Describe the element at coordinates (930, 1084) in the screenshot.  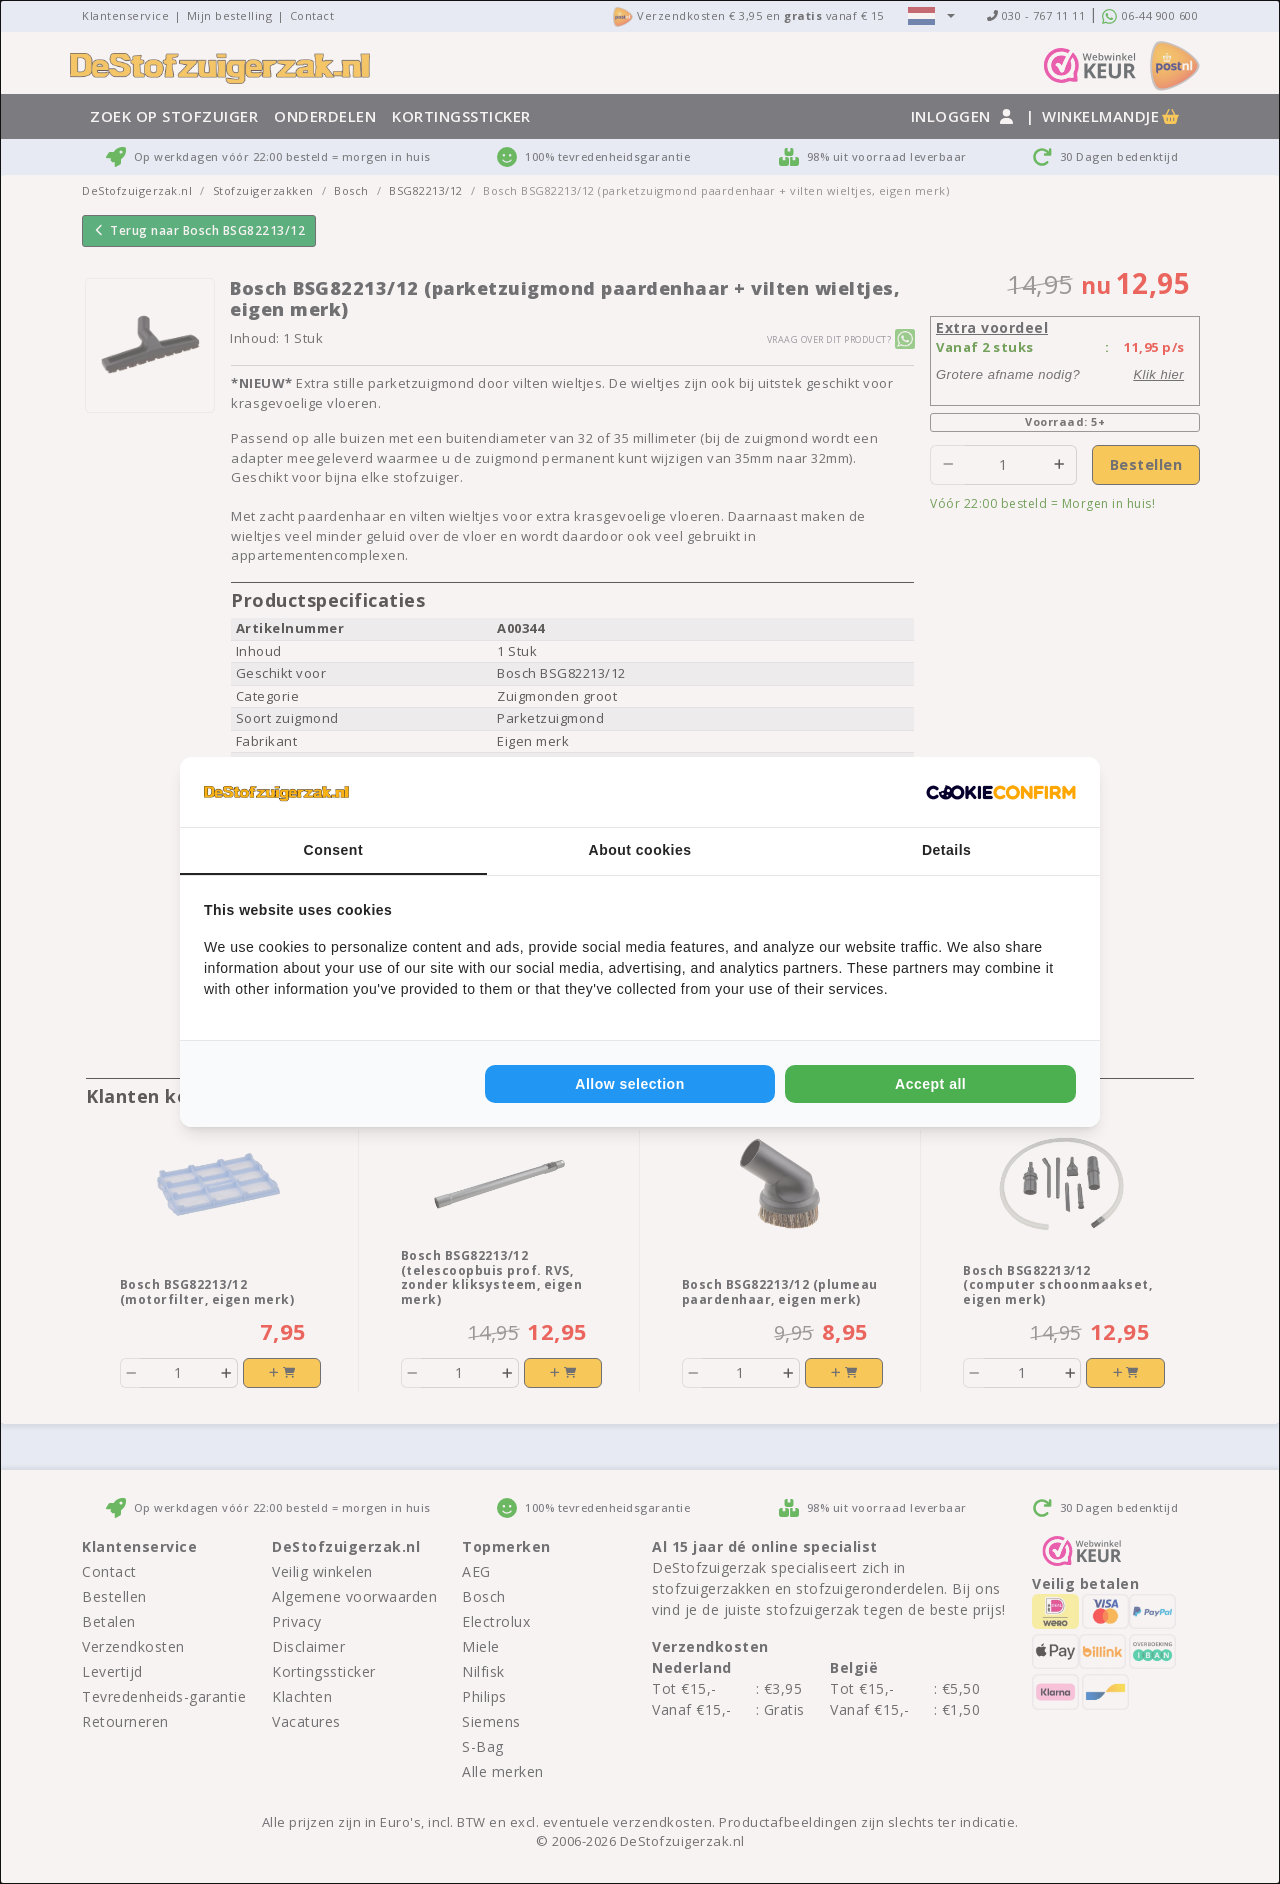
I see `Accept all` at that location.